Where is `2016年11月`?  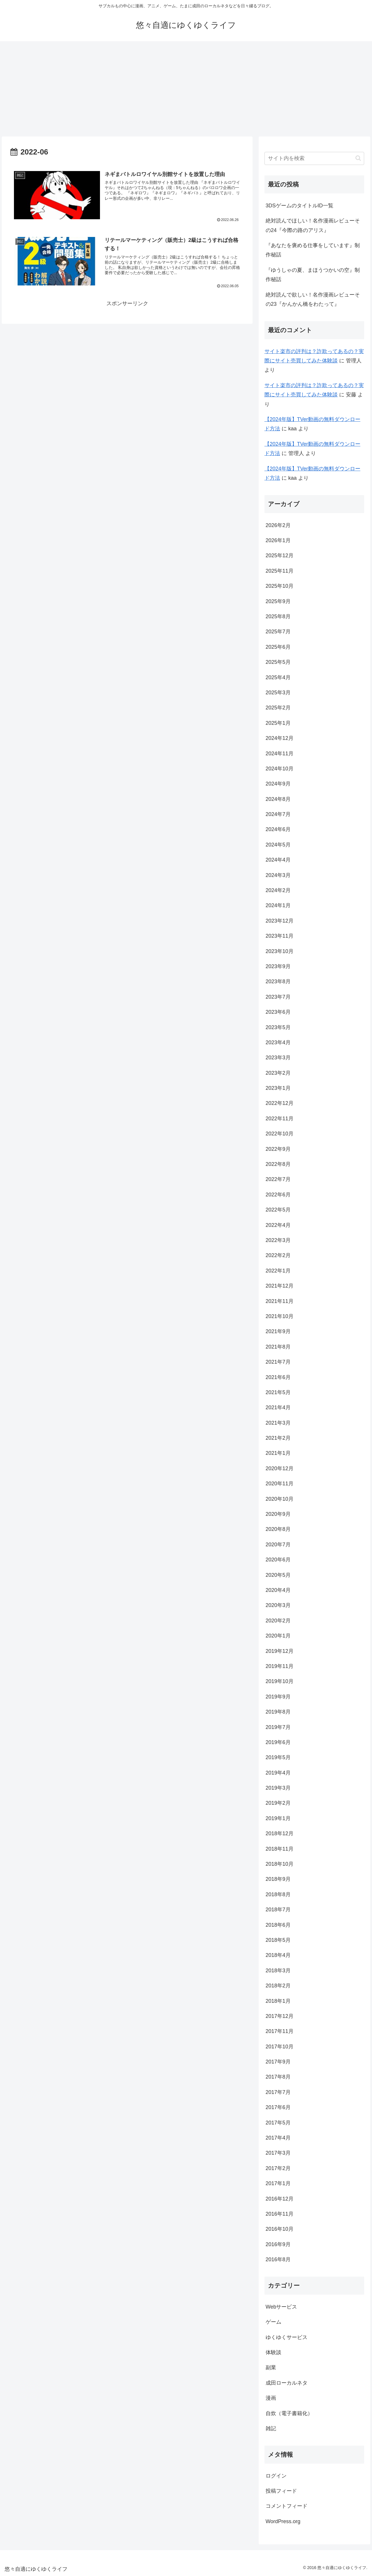 2016年11月 is located at coordinates (280, 2214).